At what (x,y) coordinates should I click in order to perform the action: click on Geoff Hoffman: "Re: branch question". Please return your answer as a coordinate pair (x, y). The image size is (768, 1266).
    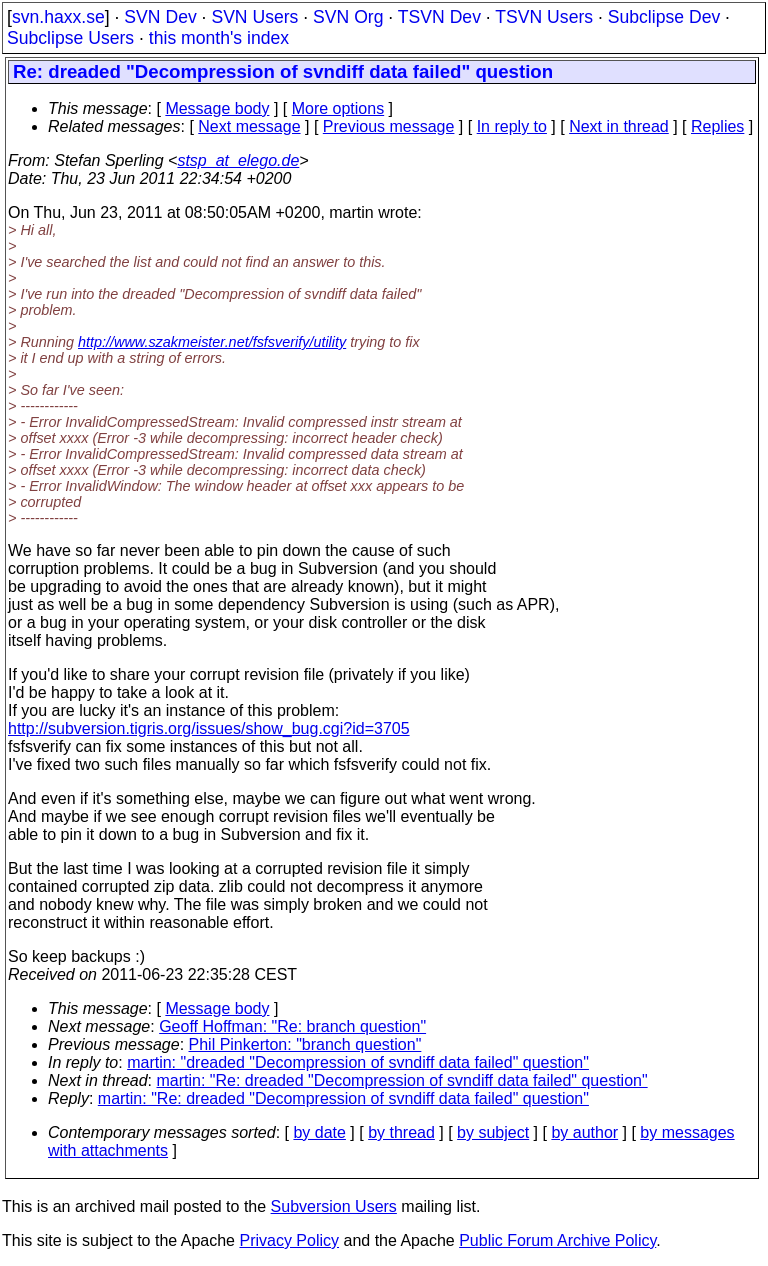
    Looking at the image, I should click on (292, 1026).